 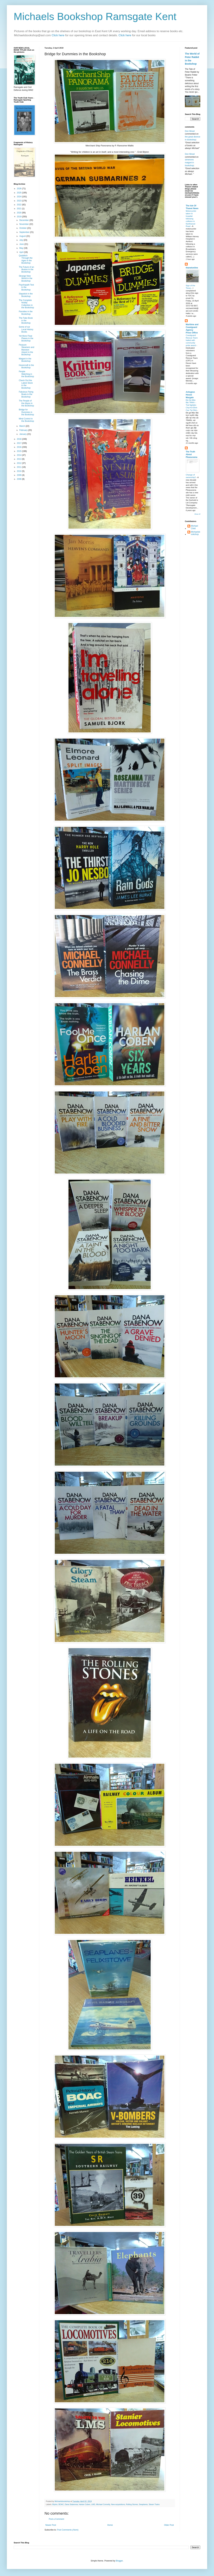 What do you see at coordinates (23, 228) in the screenshot?
I see `October` at bounding box center [23, 228].